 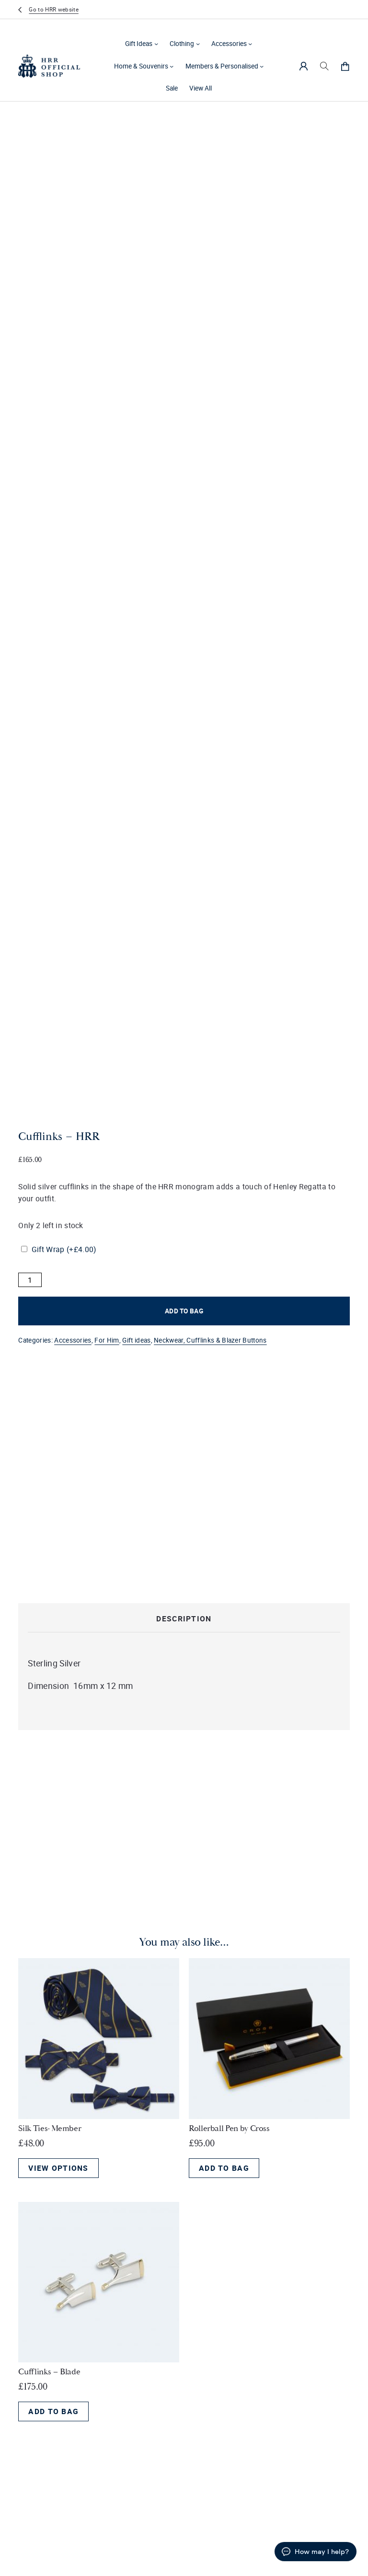 What do you see at coordinates (345, 66) in the screenshot?
I see `[0 items in cart, total price of £0.00]` at bounding box center [345, 66].